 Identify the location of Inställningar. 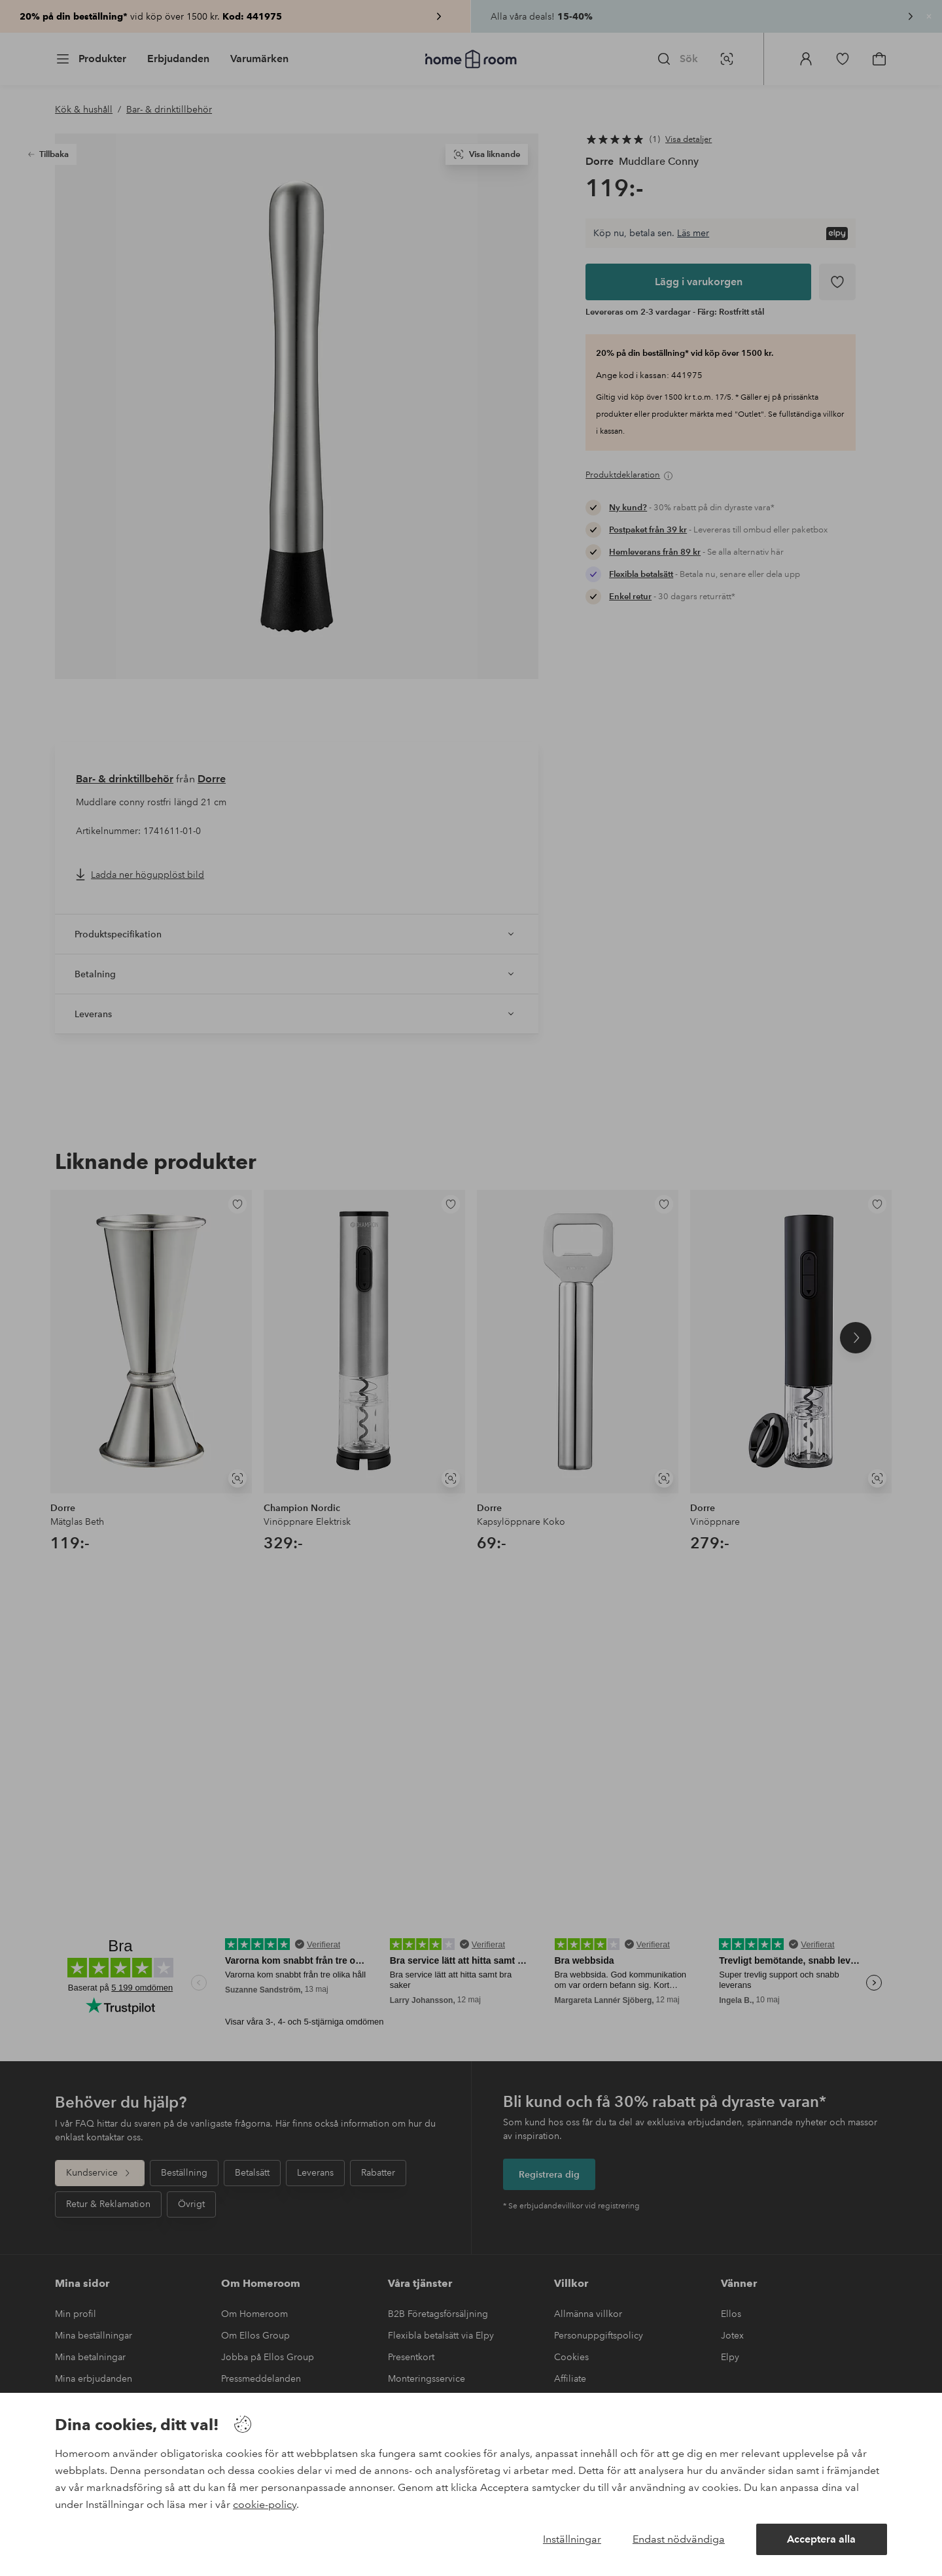
(572, 2539).